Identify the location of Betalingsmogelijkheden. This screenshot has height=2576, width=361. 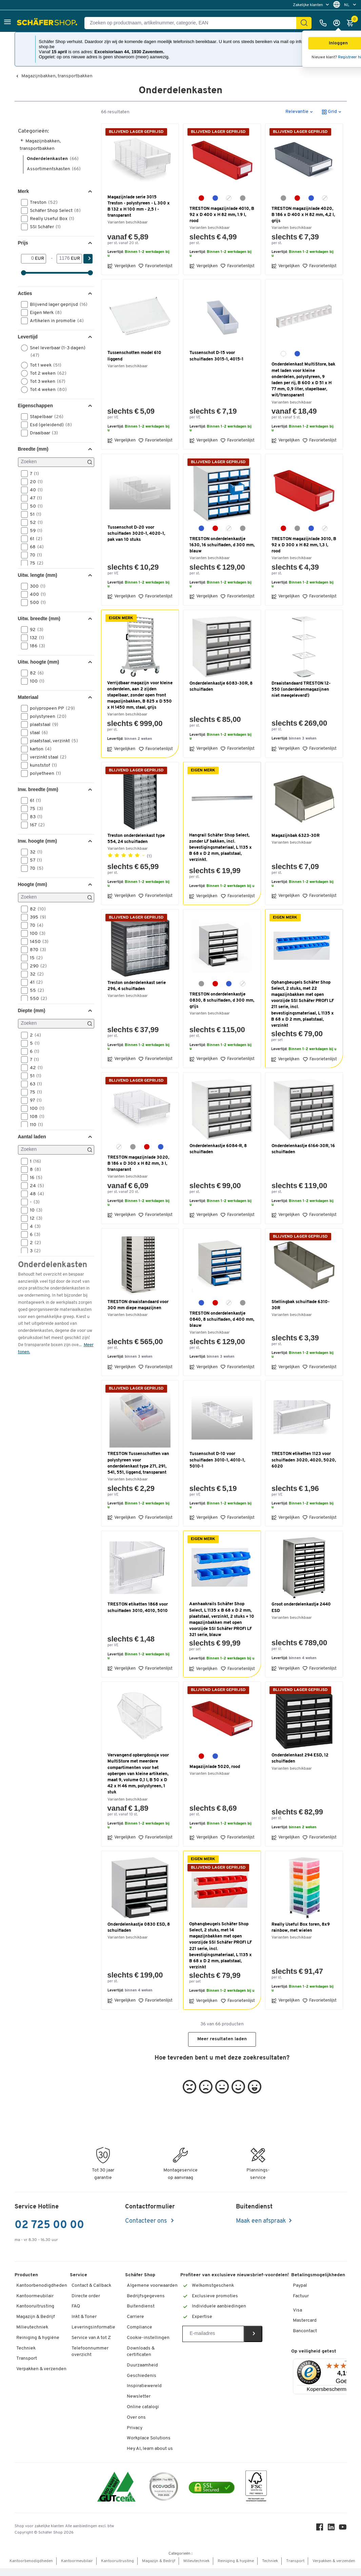
(318, 2275).